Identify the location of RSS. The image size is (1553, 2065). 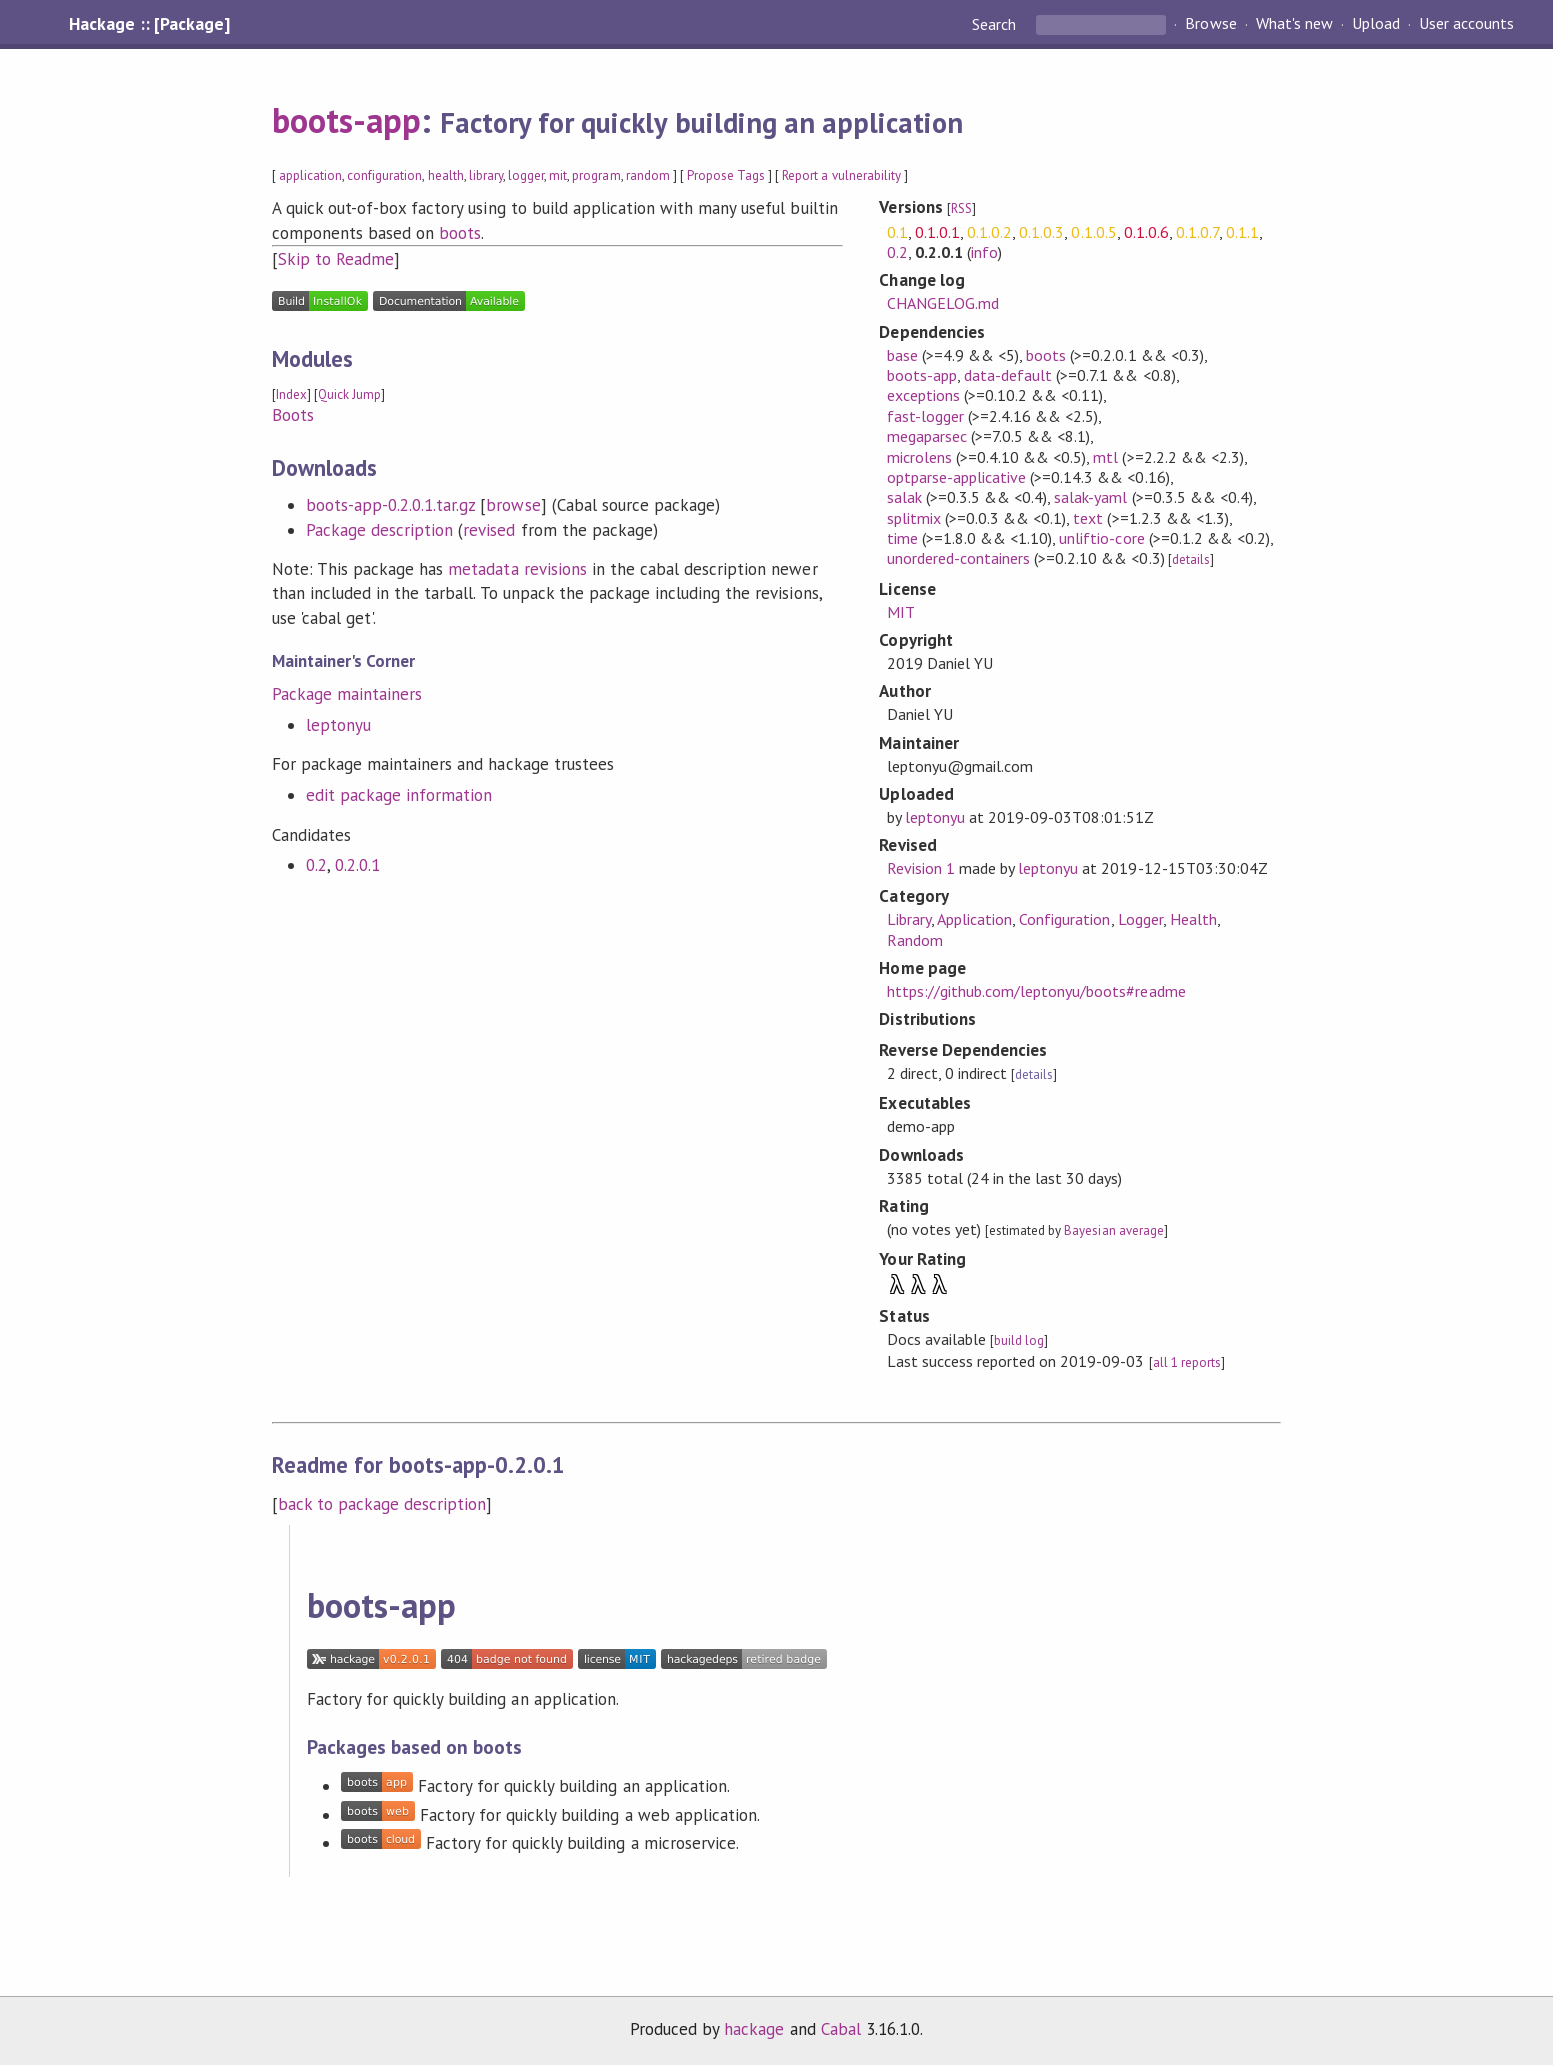
(961, 208).